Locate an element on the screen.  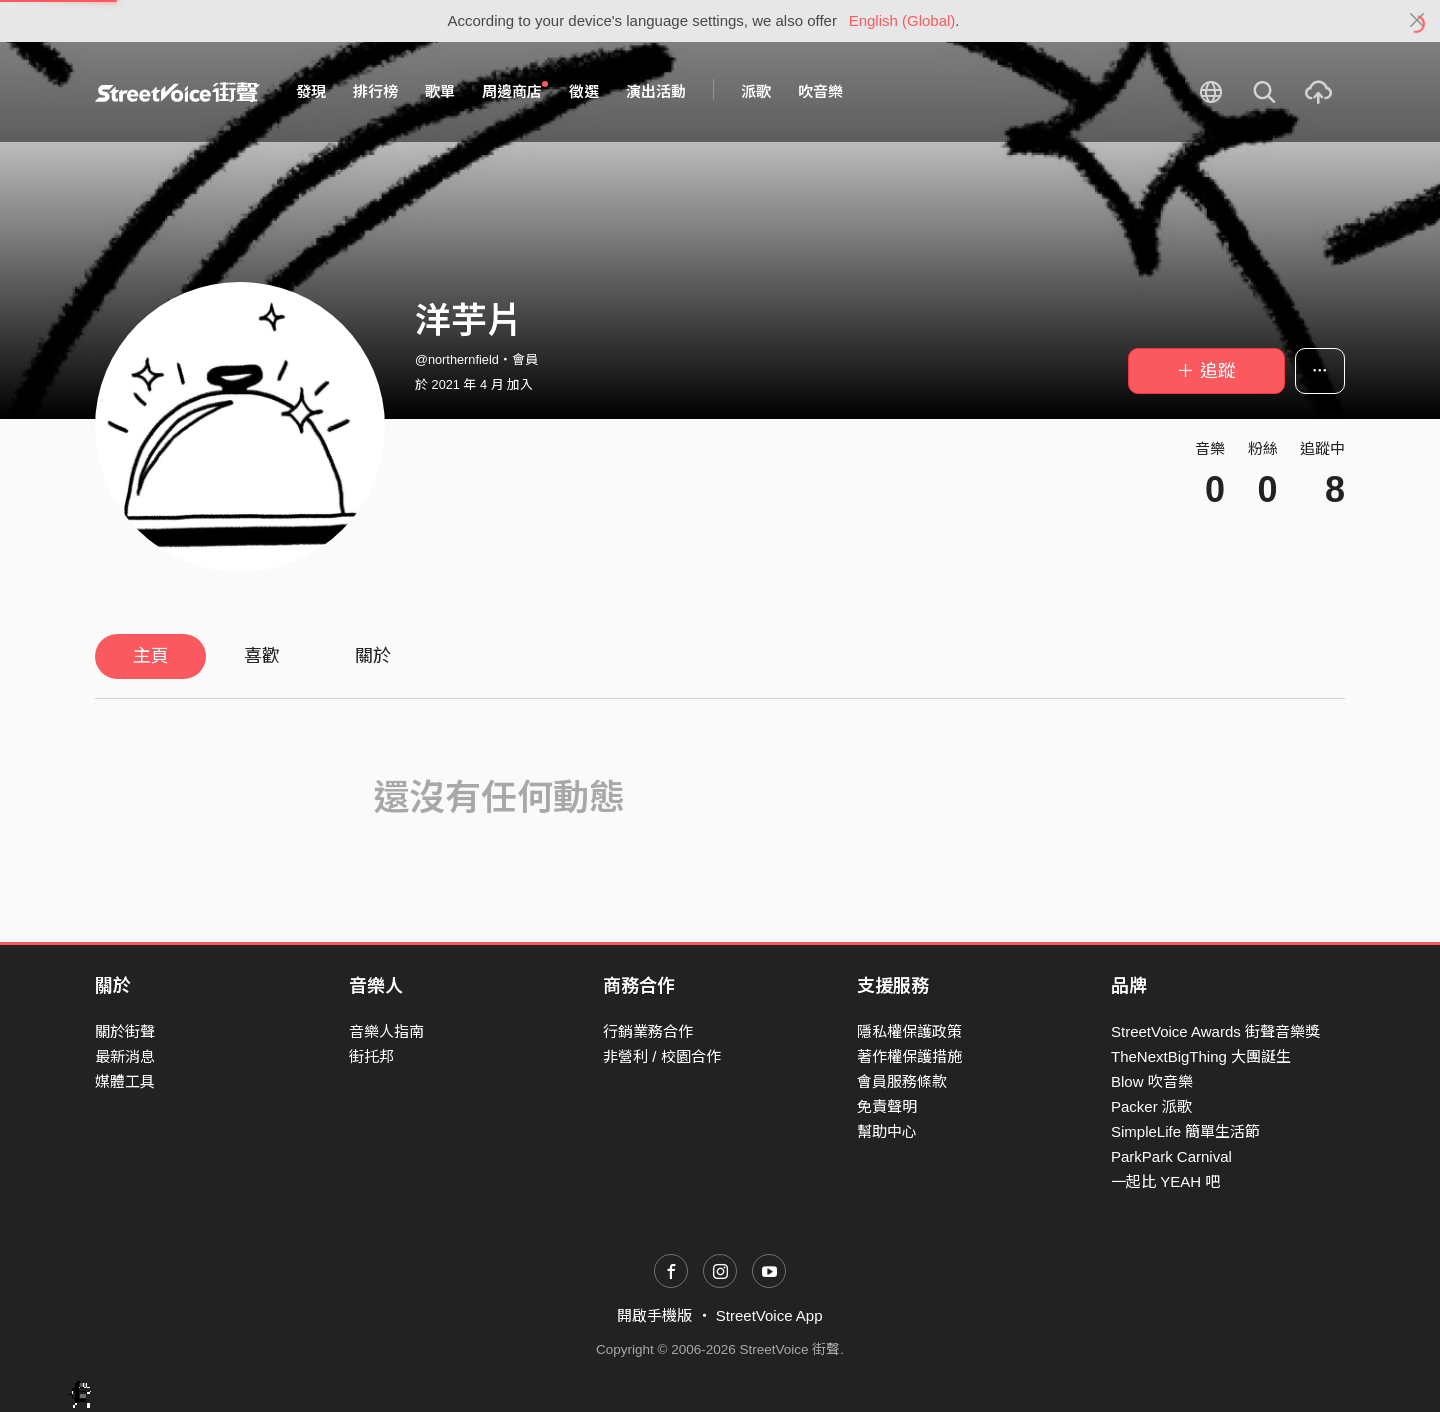
StreetVoice App is located at coordinates (769, 1315).